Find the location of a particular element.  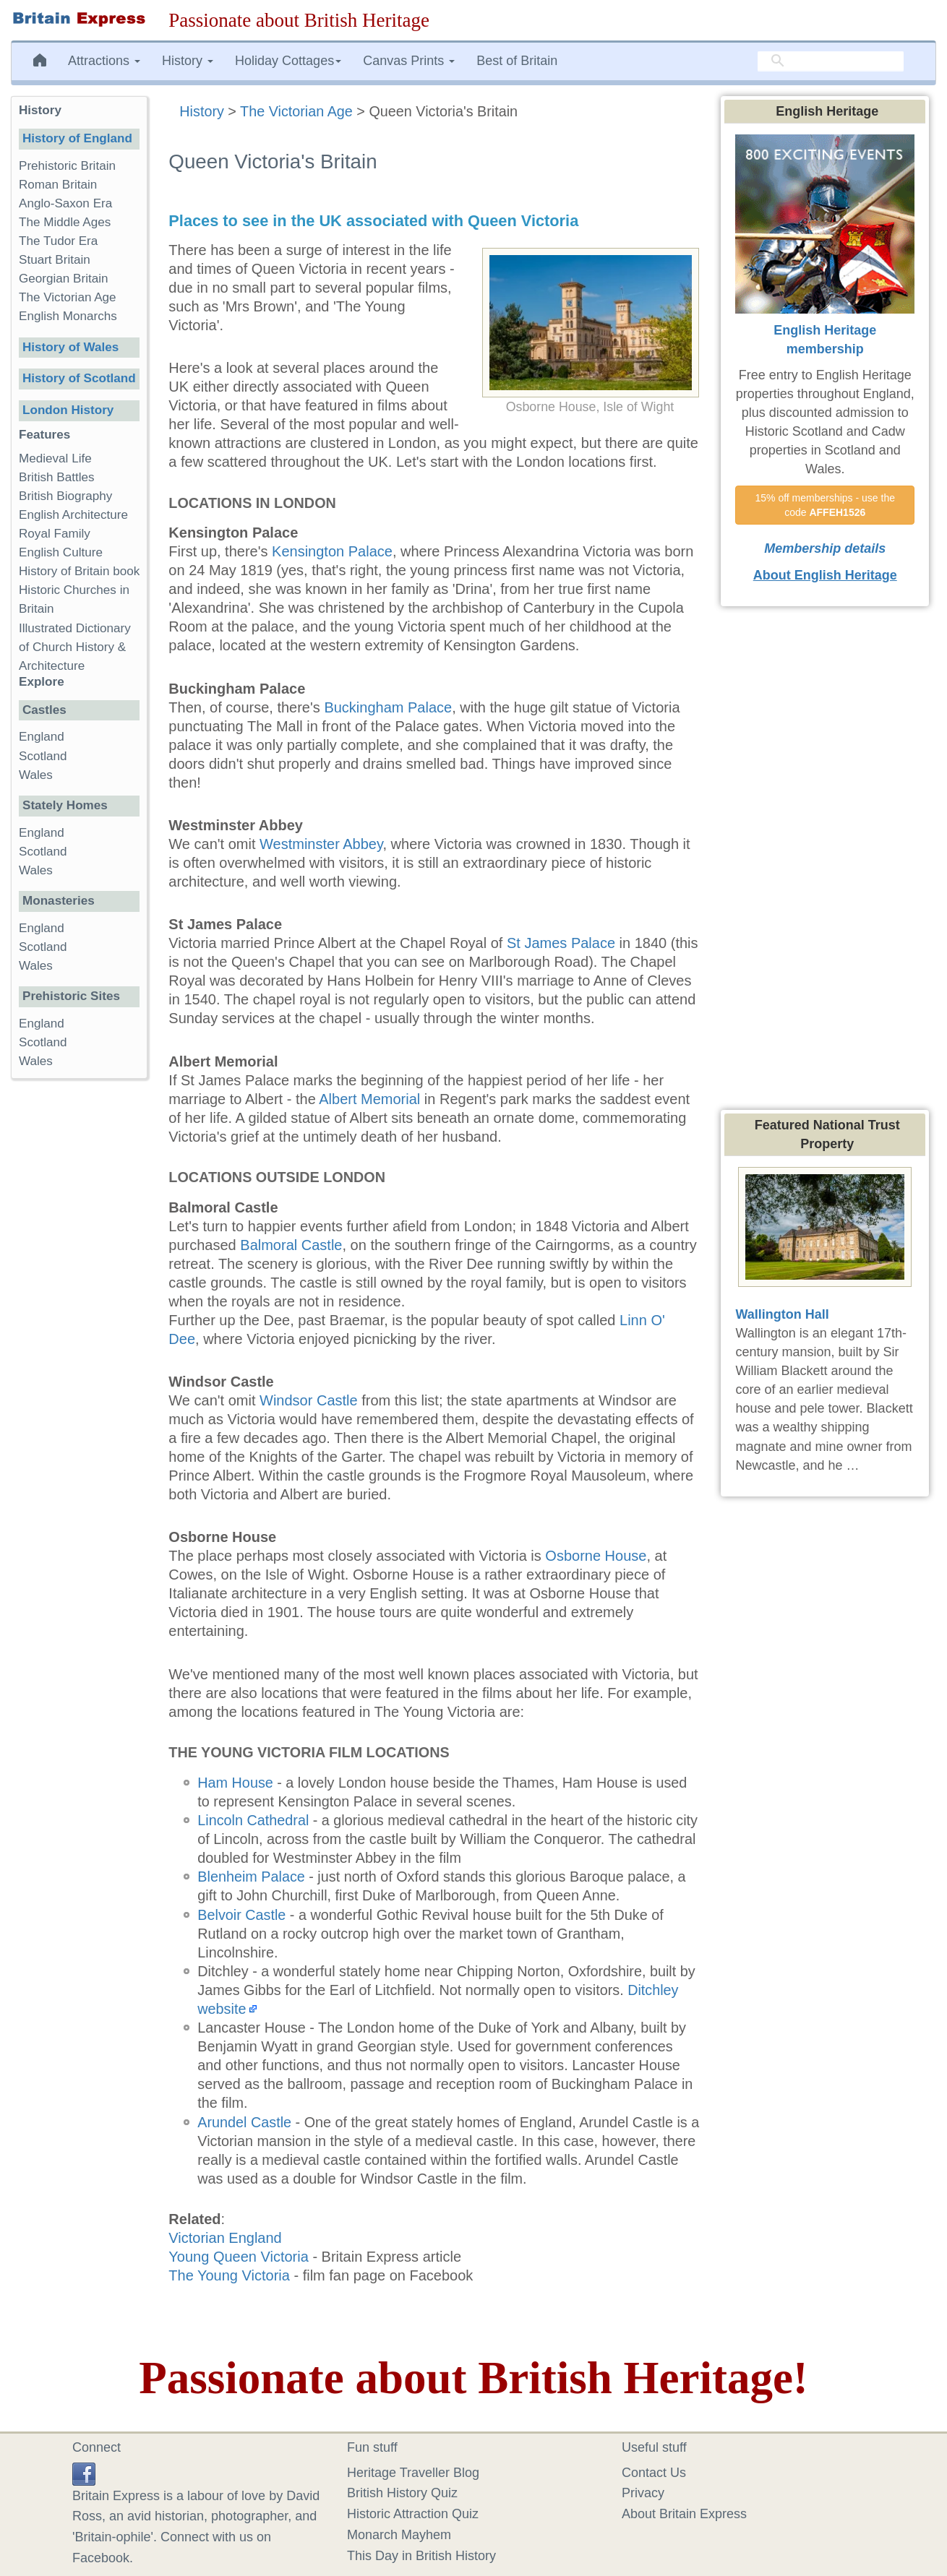

Roman Britain is located at coordinates (58, 184).